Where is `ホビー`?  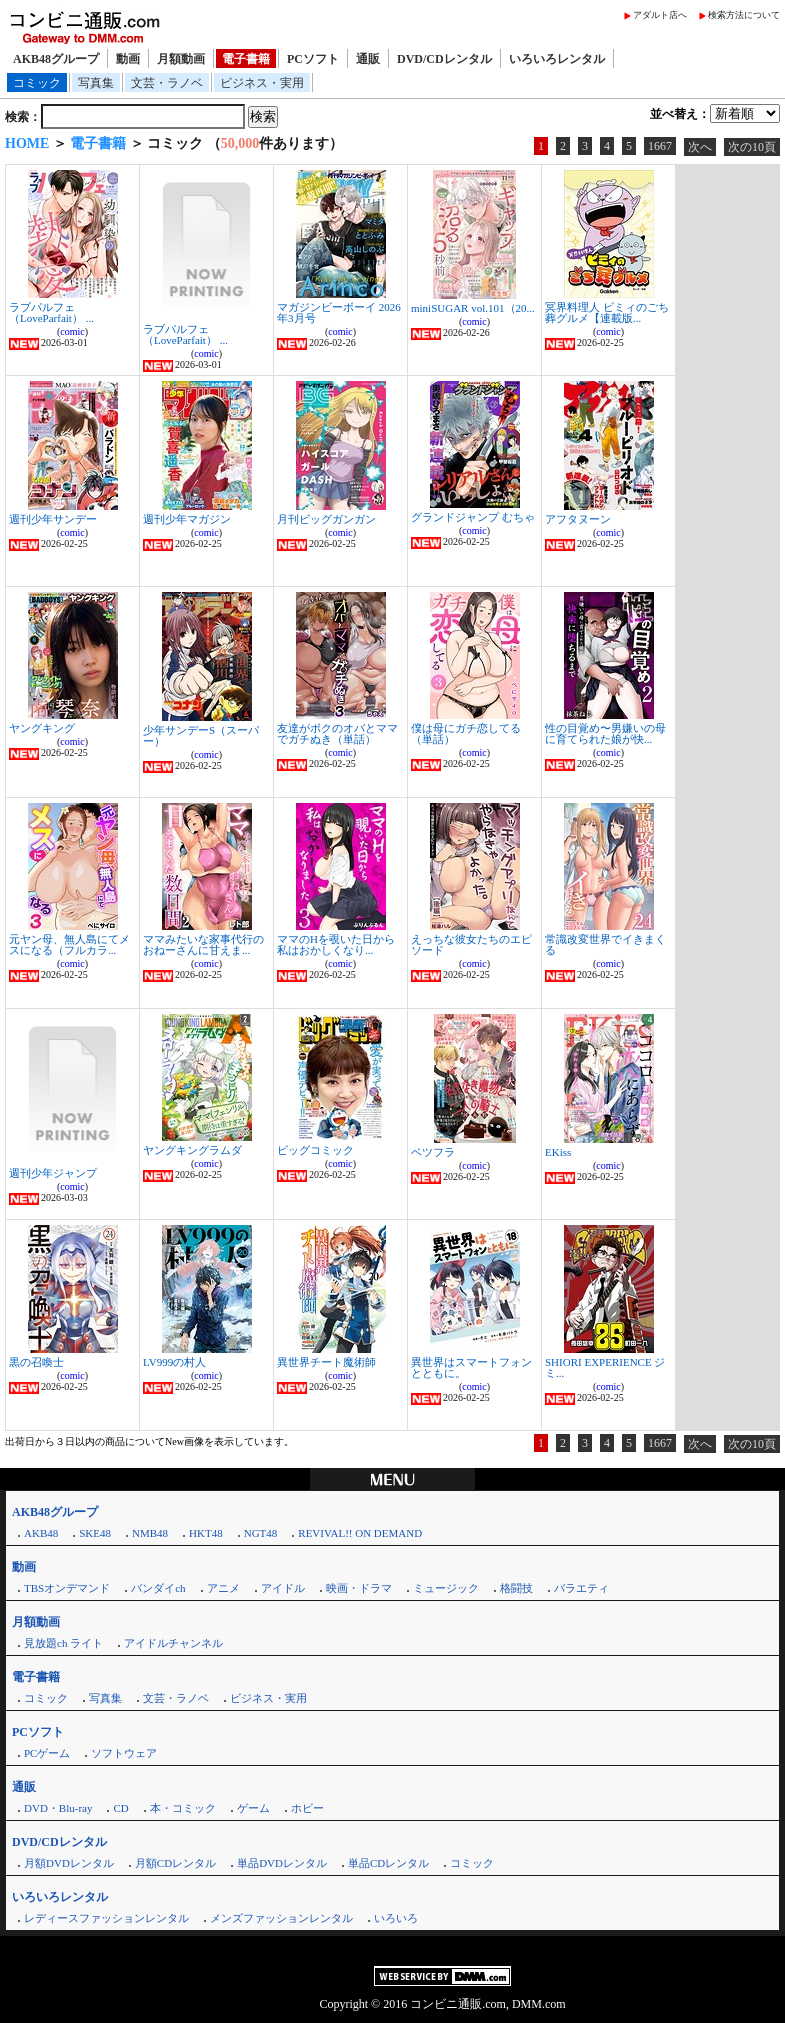
ホビー is located at coordinates (307, 1808).